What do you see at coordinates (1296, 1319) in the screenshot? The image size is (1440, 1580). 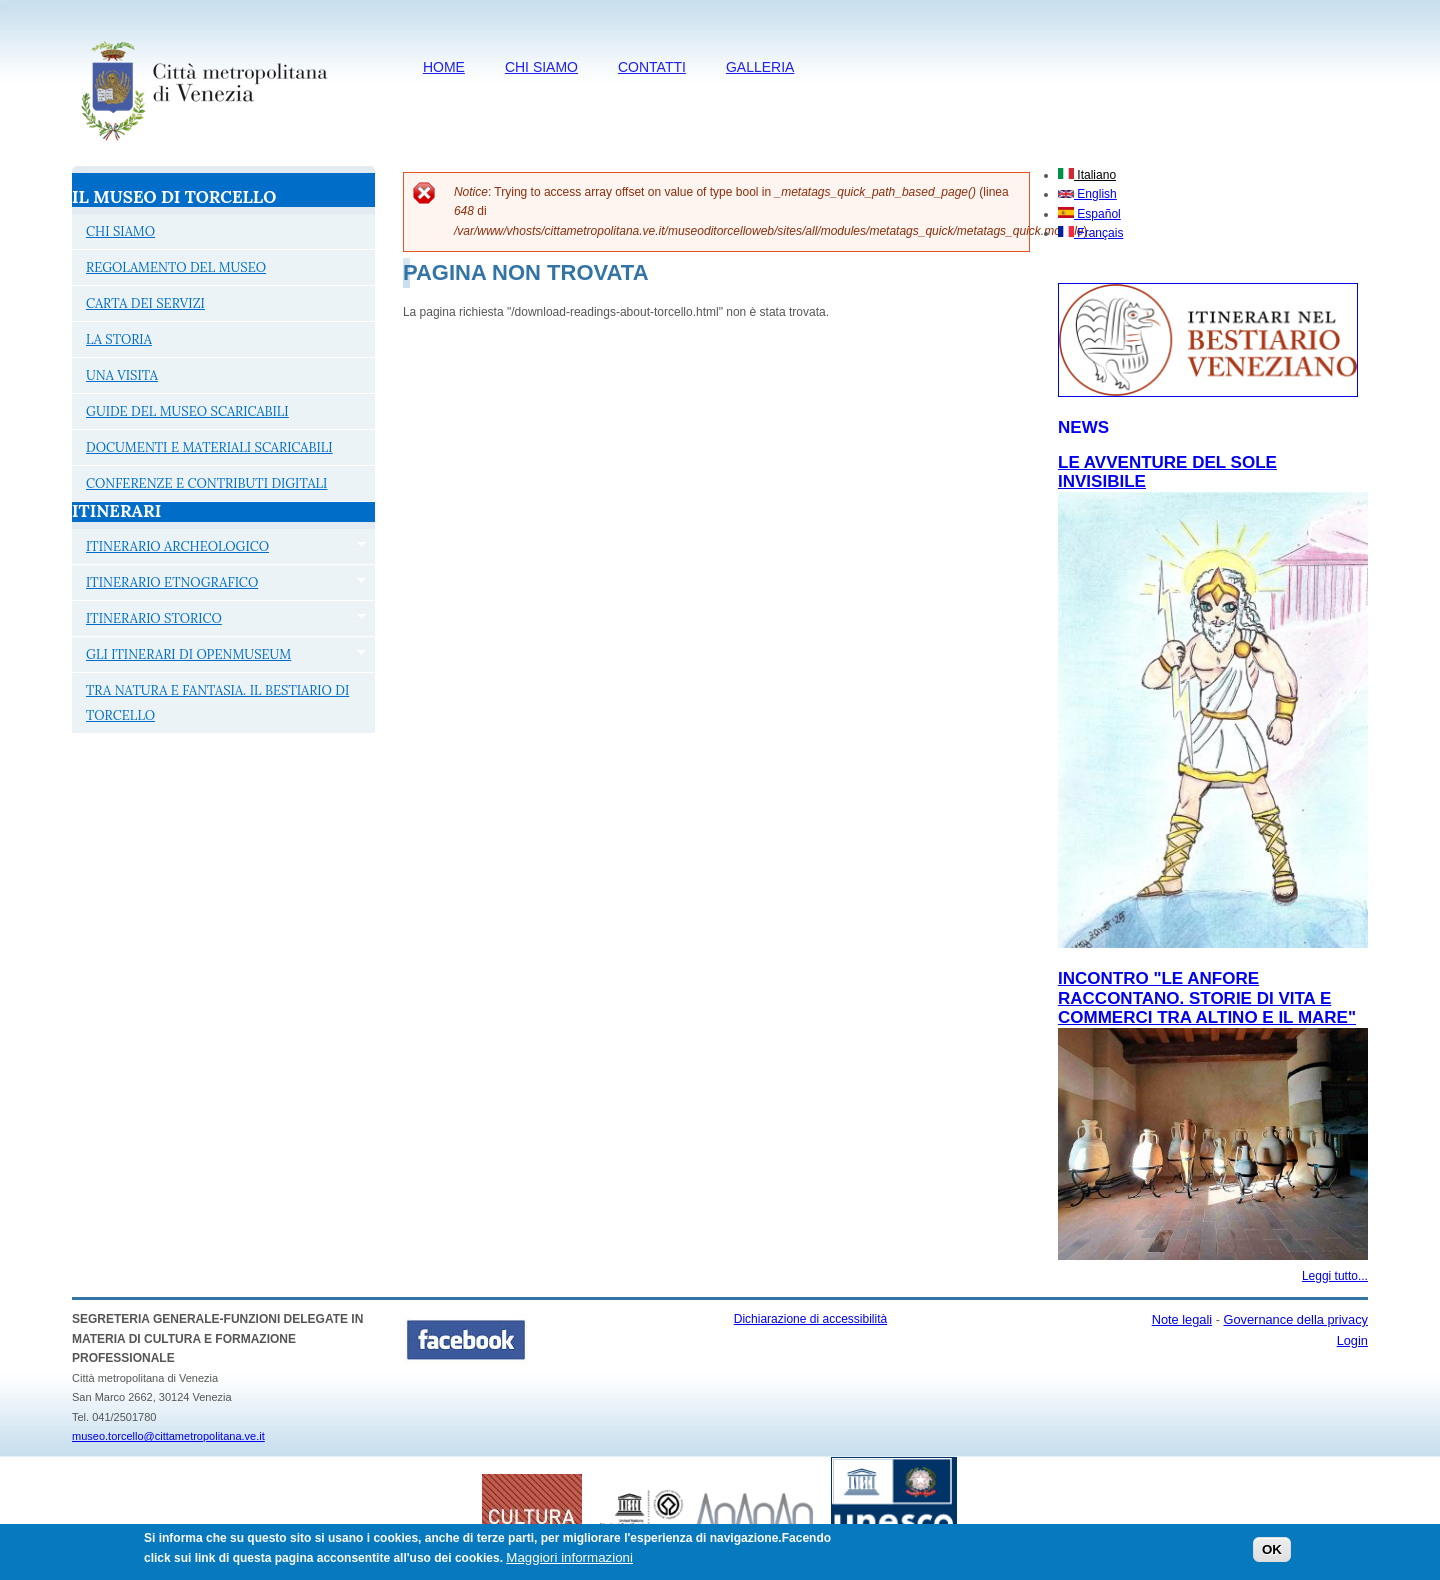 I see `Governance della privacy` at bounding box center [1296, 1319].